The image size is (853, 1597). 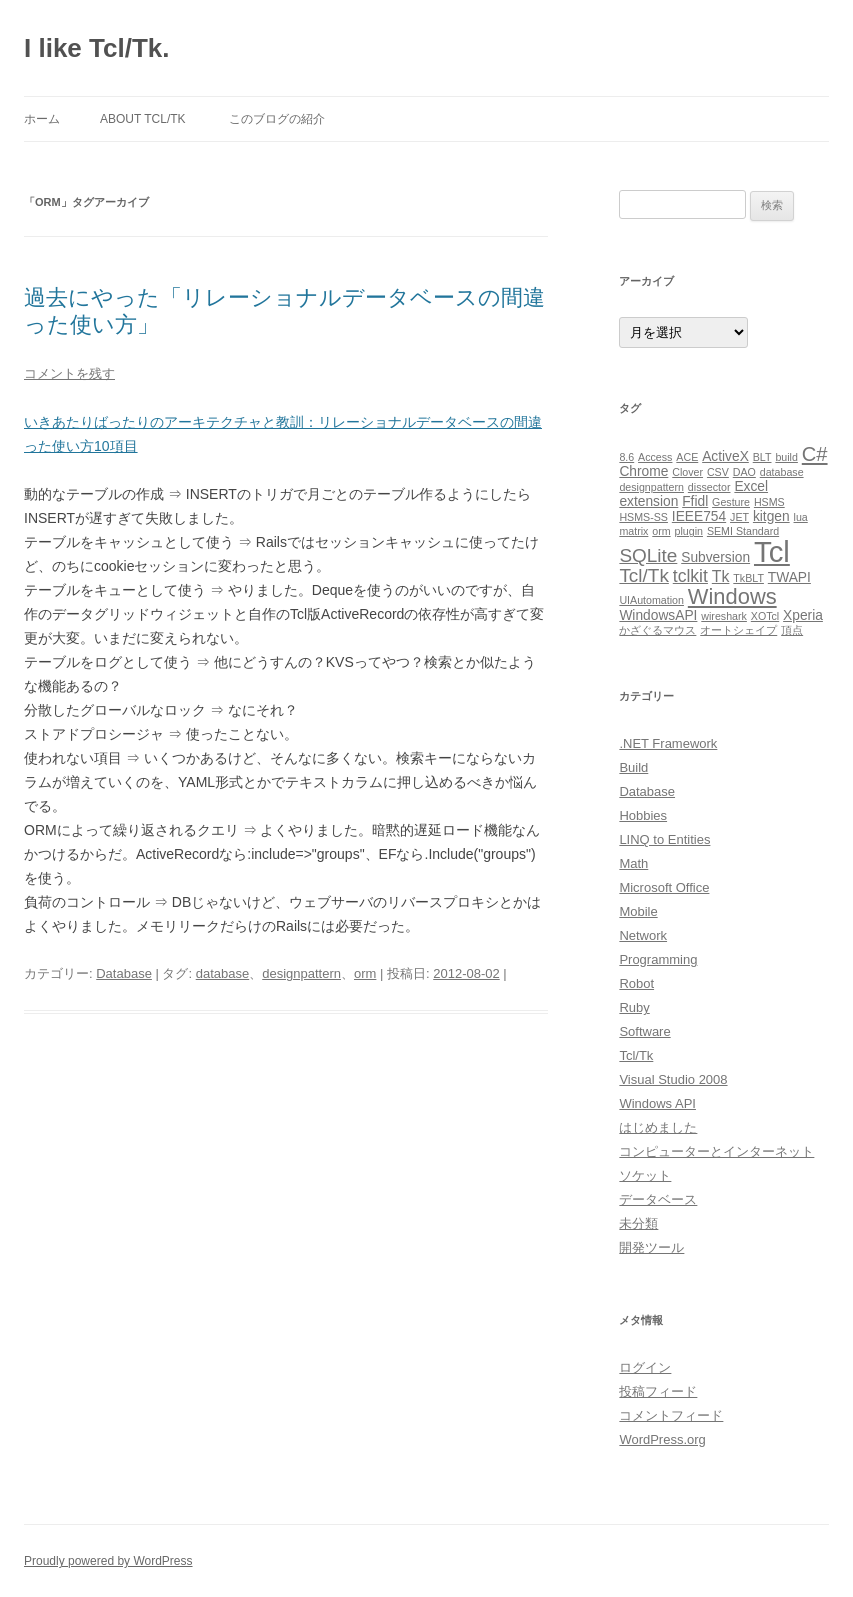 What do you see at coordinates (662, 1439) in the screenshot?
I see `WordPress.org` at bounding box center [662, 1439].